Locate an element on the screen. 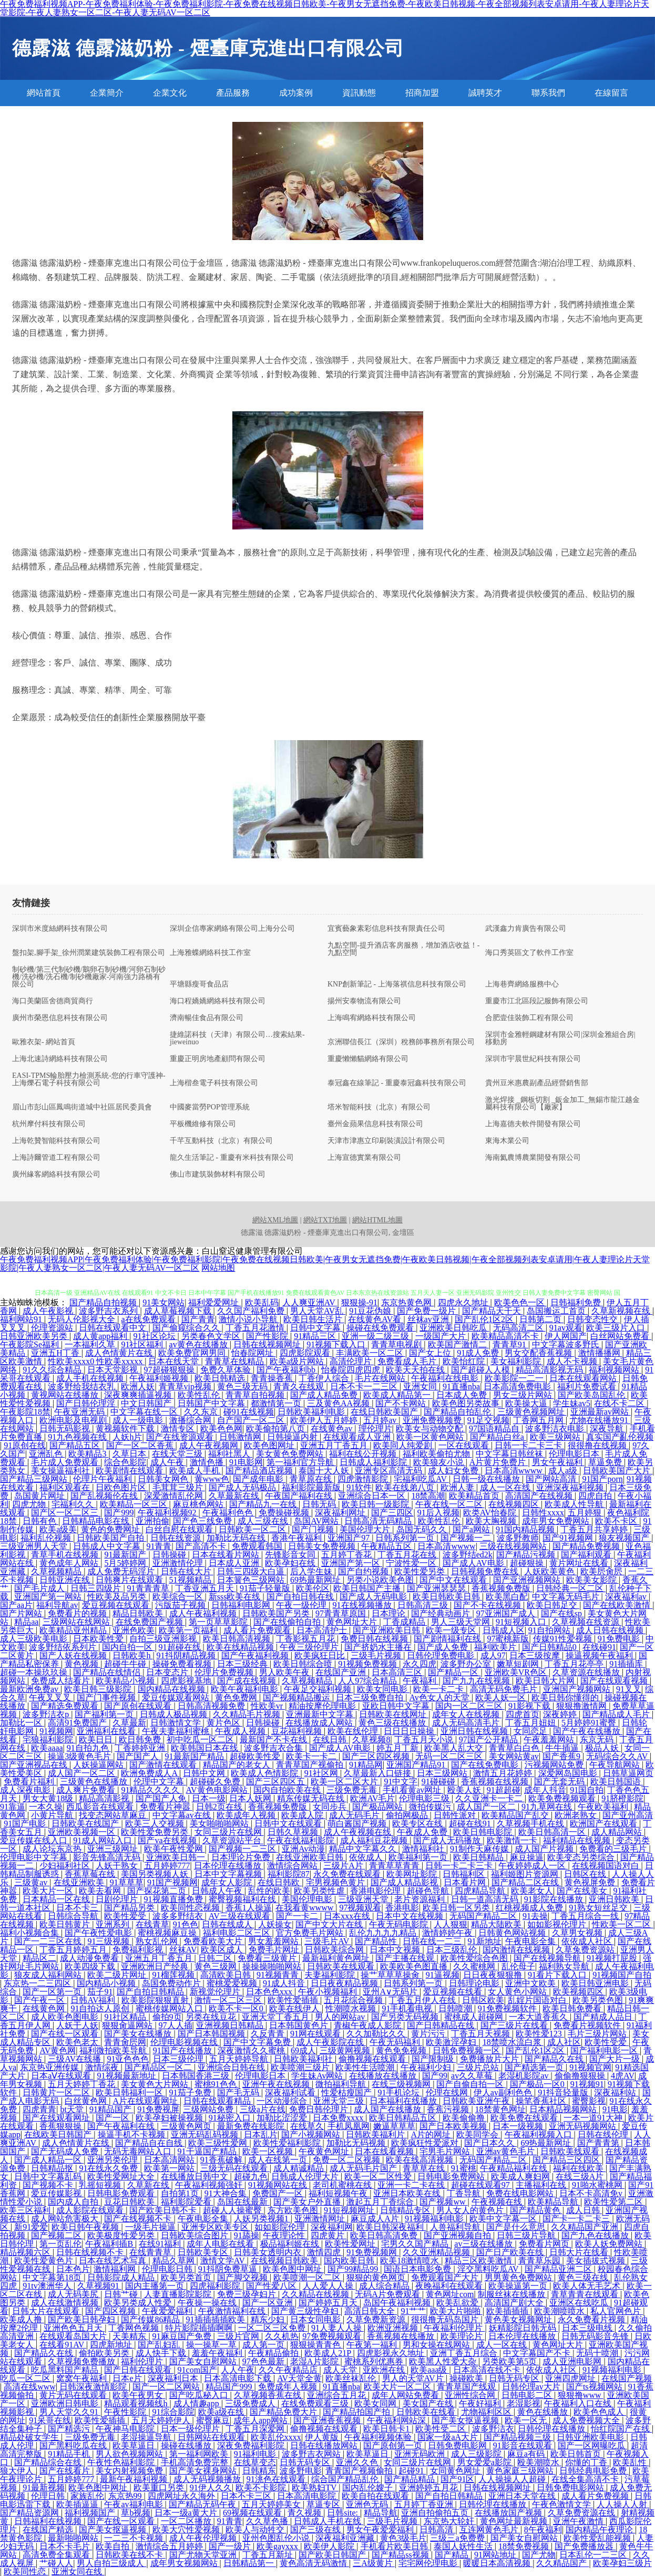  av黄色在线播放 is located at coordinates (199, 1344).